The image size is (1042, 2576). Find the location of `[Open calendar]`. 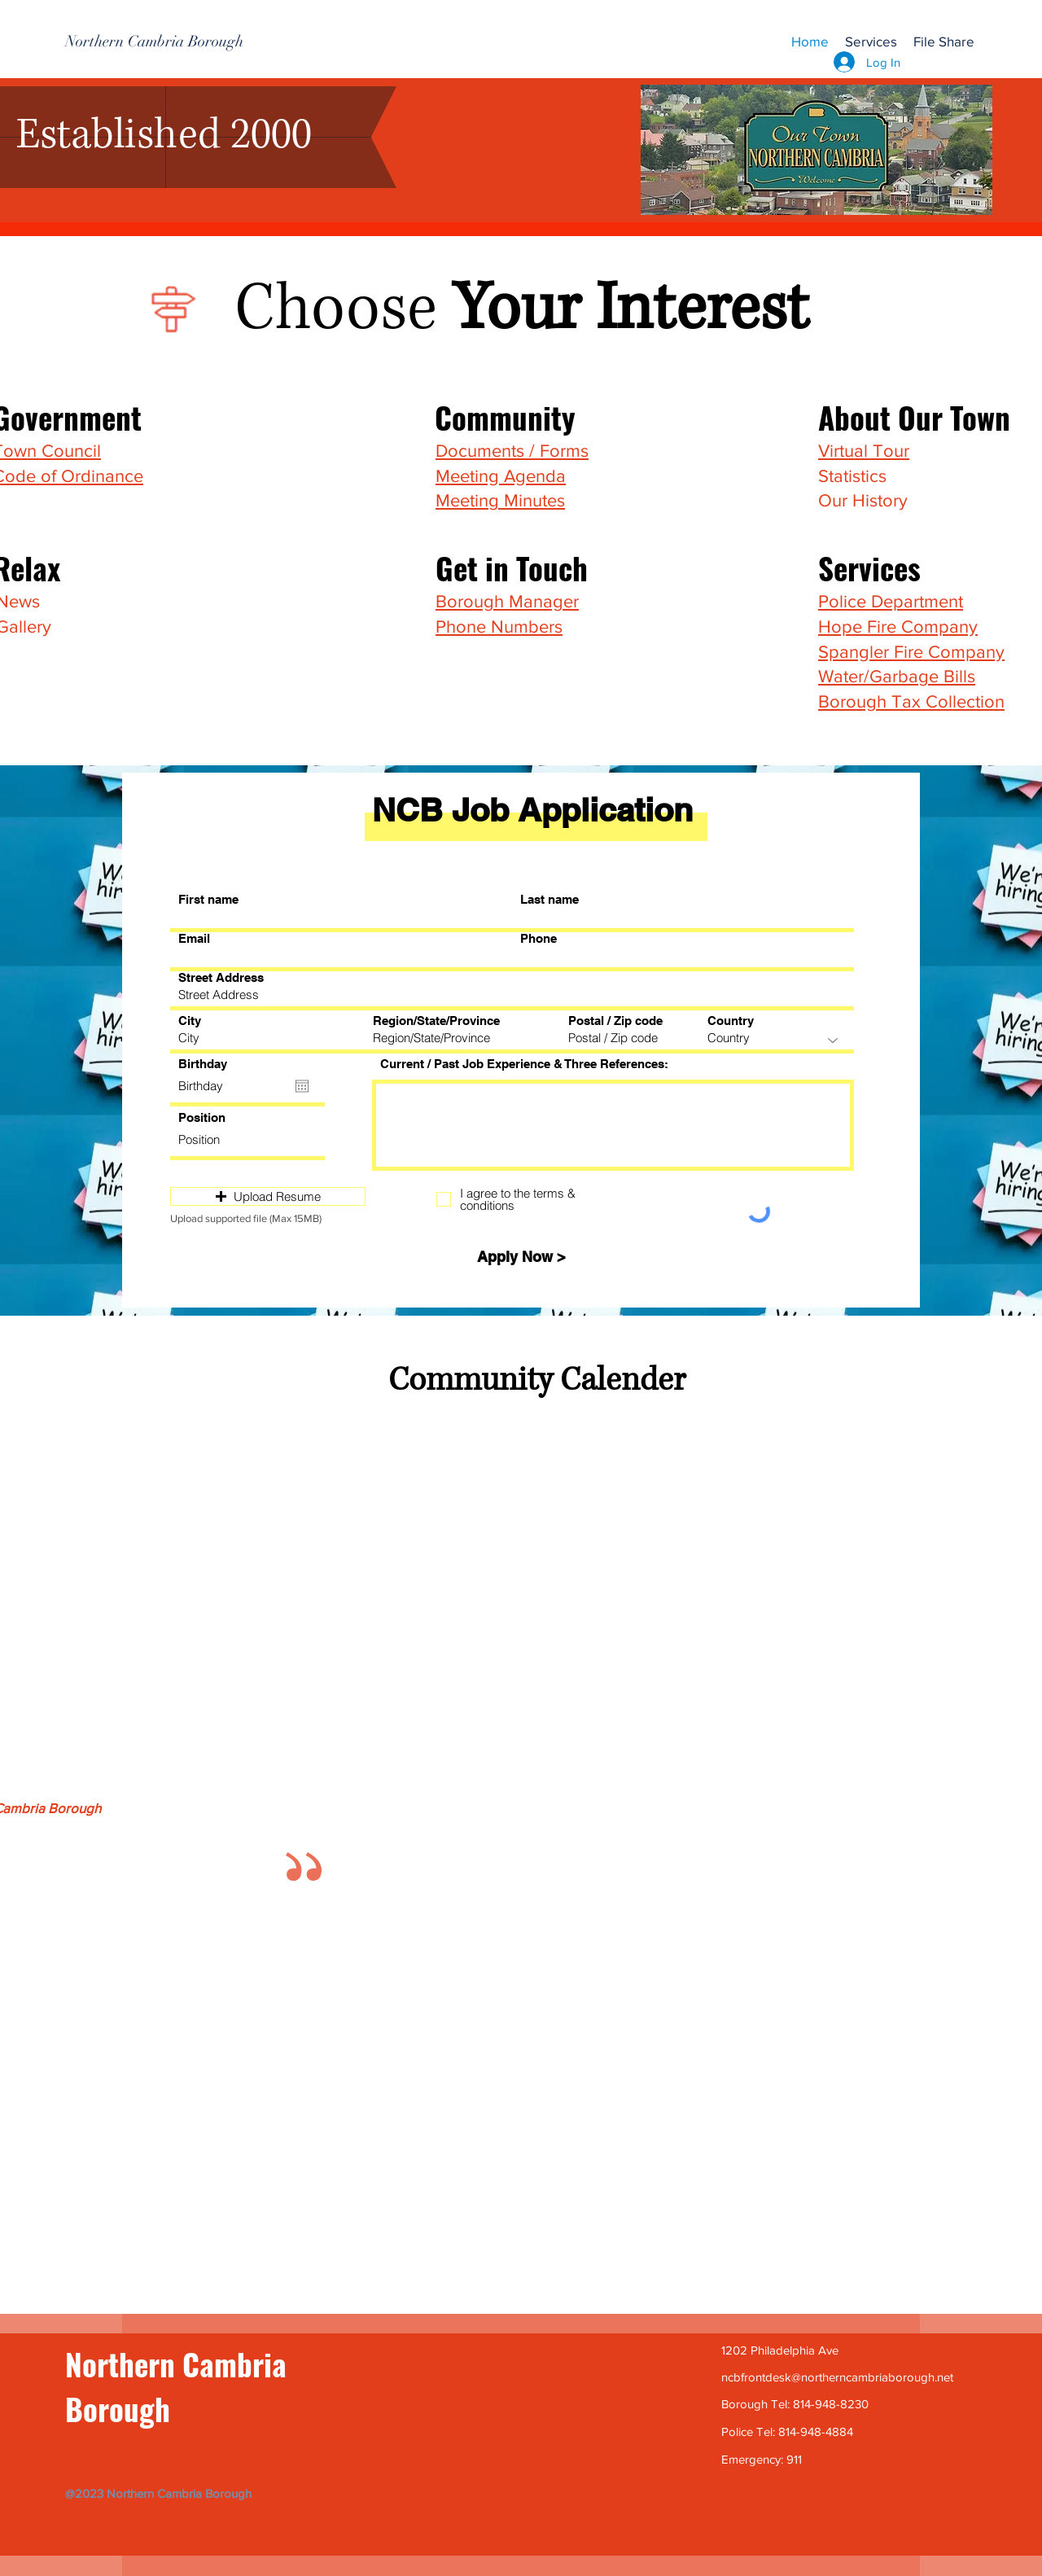

[Open calendar] is located at coordinates (302, 1086).